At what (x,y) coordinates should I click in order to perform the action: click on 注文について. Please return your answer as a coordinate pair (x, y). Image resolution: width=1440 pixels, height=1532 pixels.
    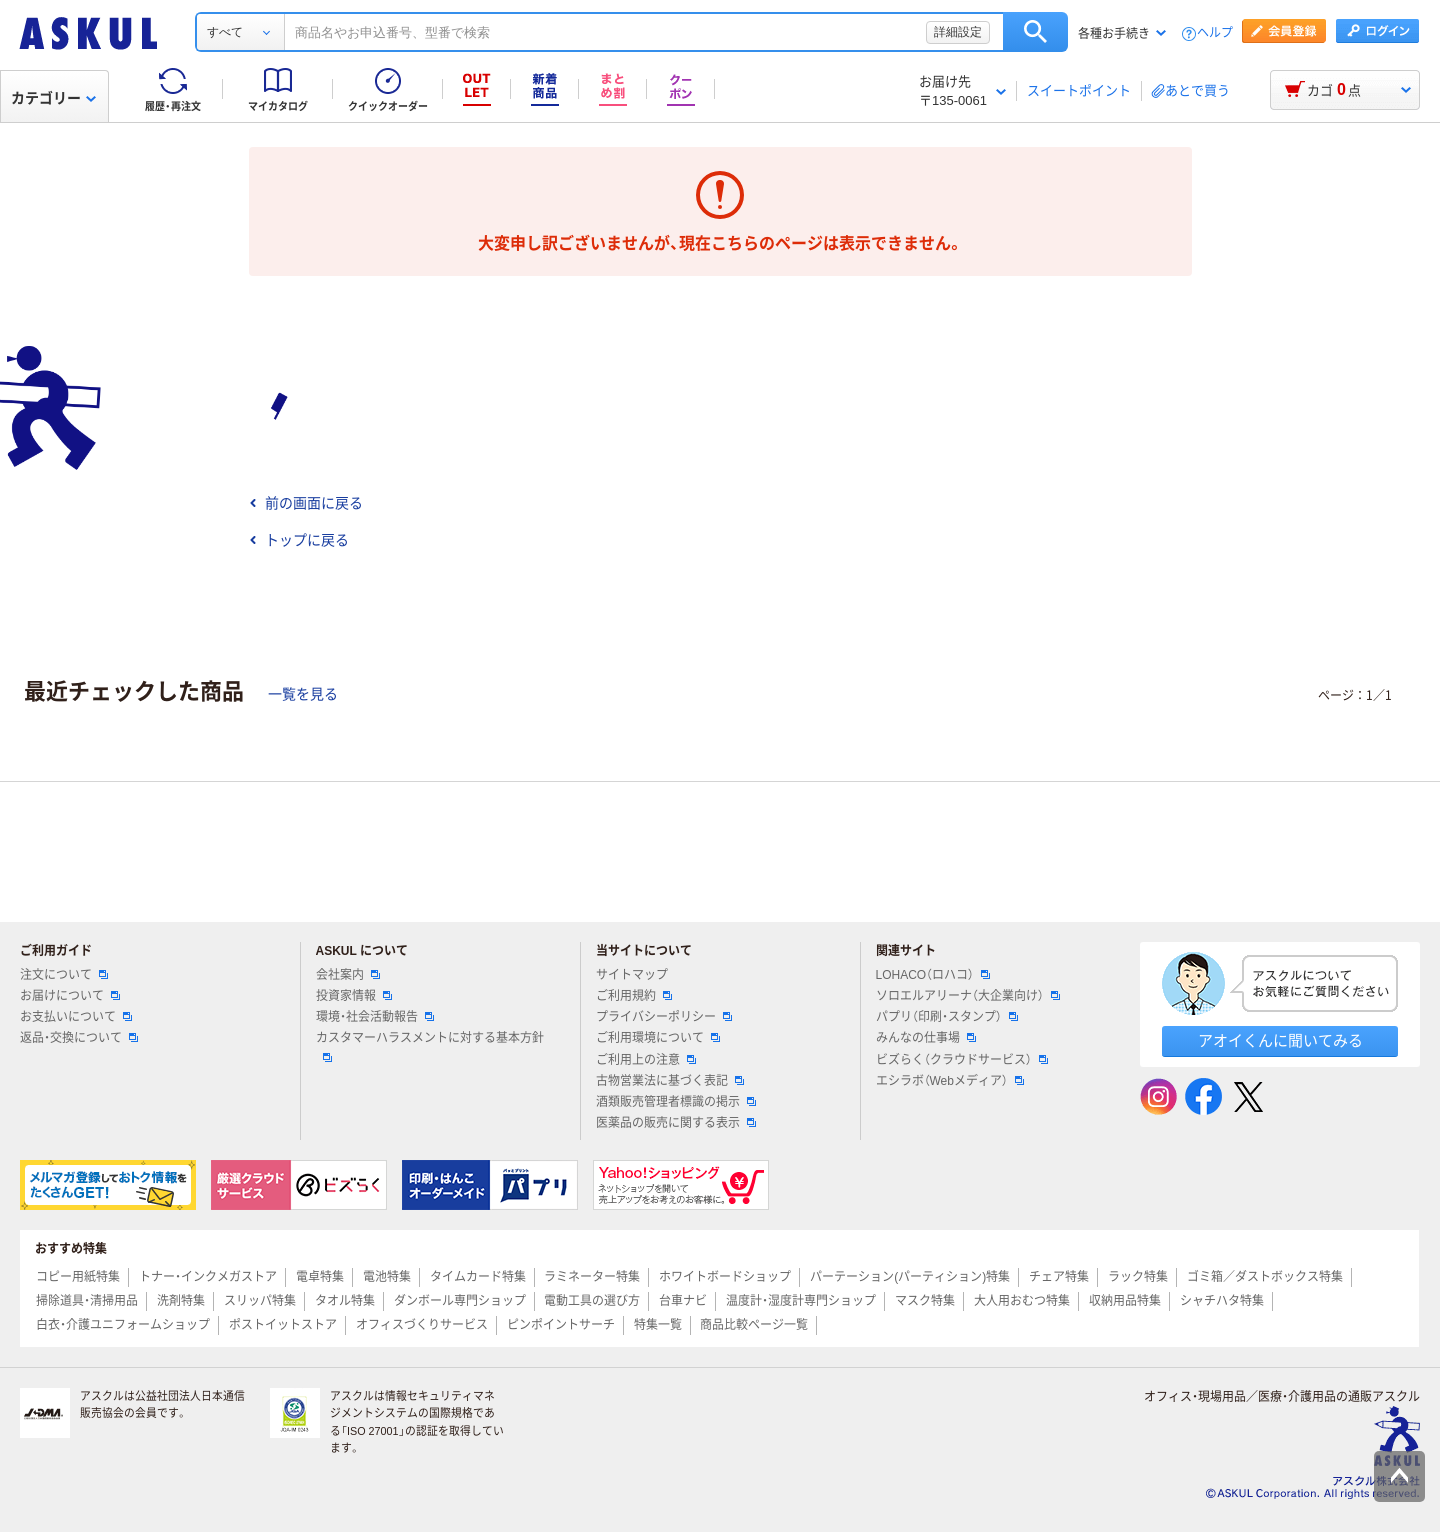
    Looking at the image, I should click on (64, 975).